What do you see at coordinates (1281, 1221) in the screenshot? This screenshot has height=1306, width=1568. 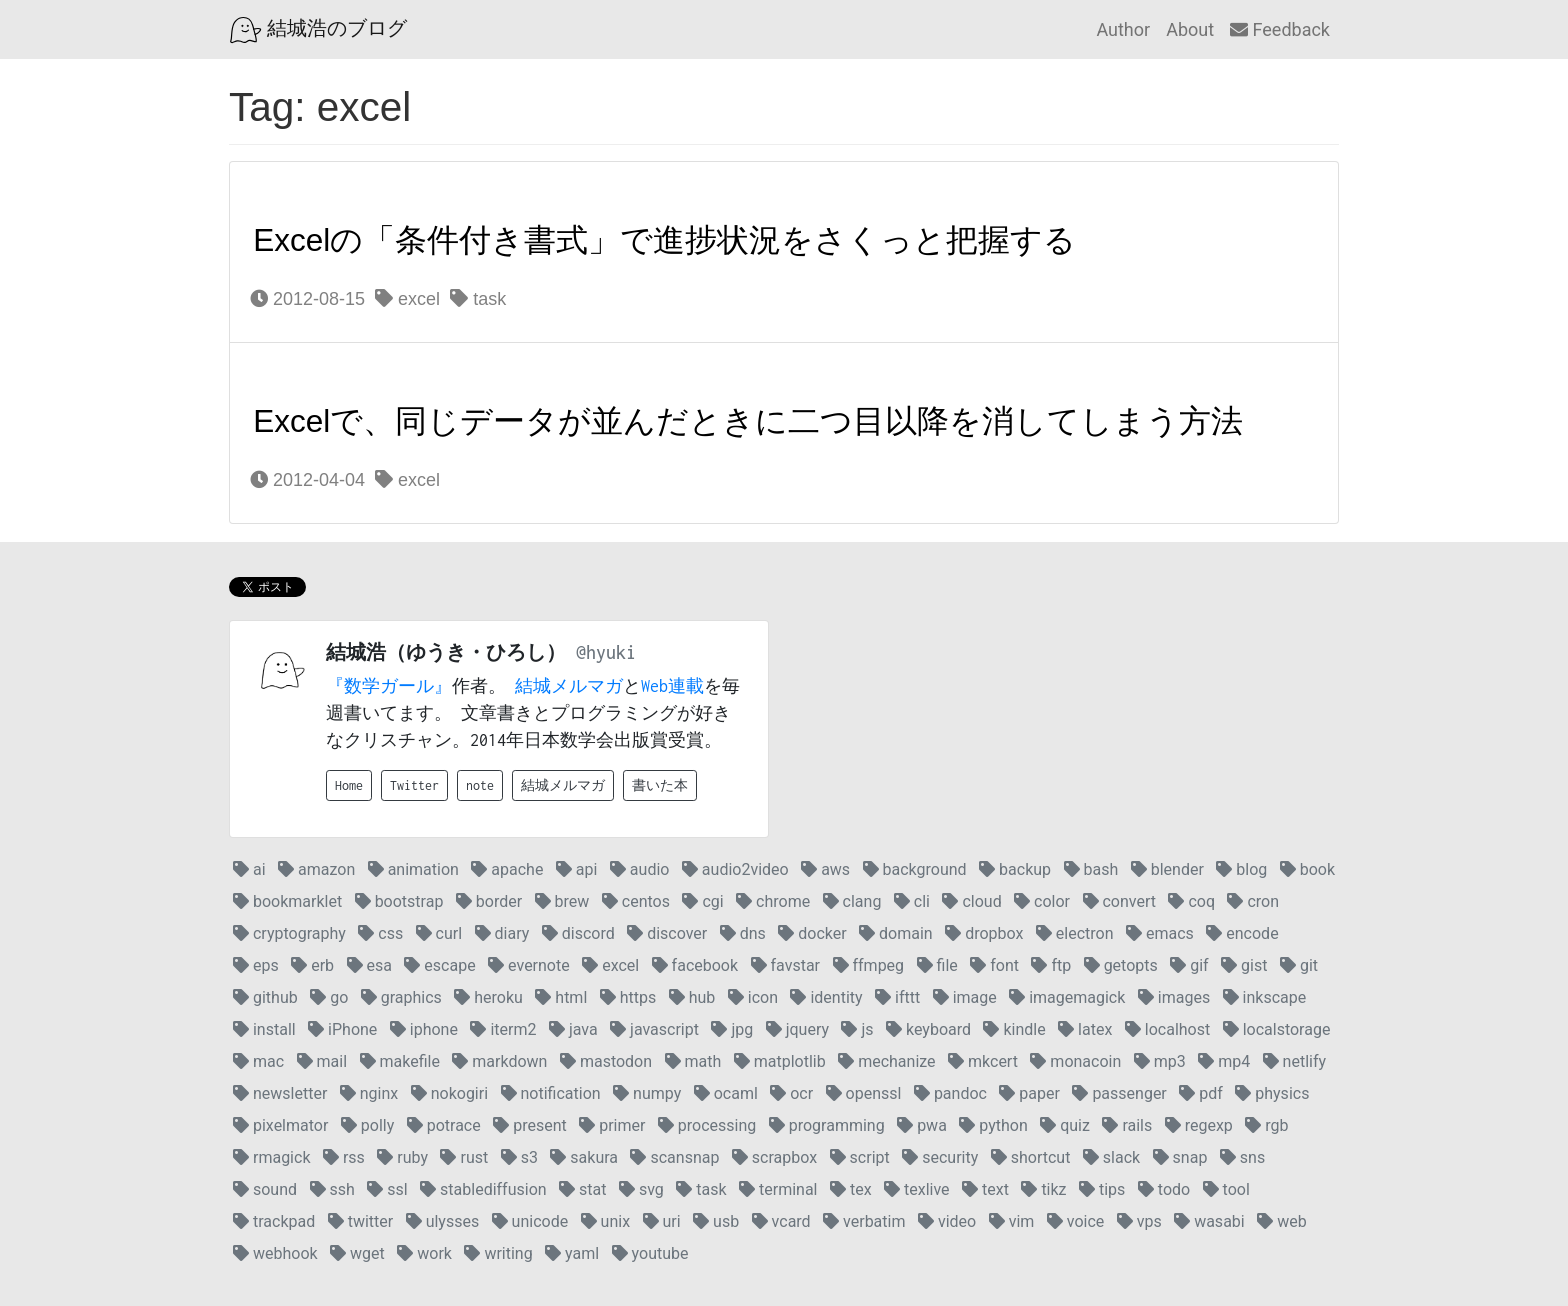 I see `web` at bounding box center [1281, 1221].